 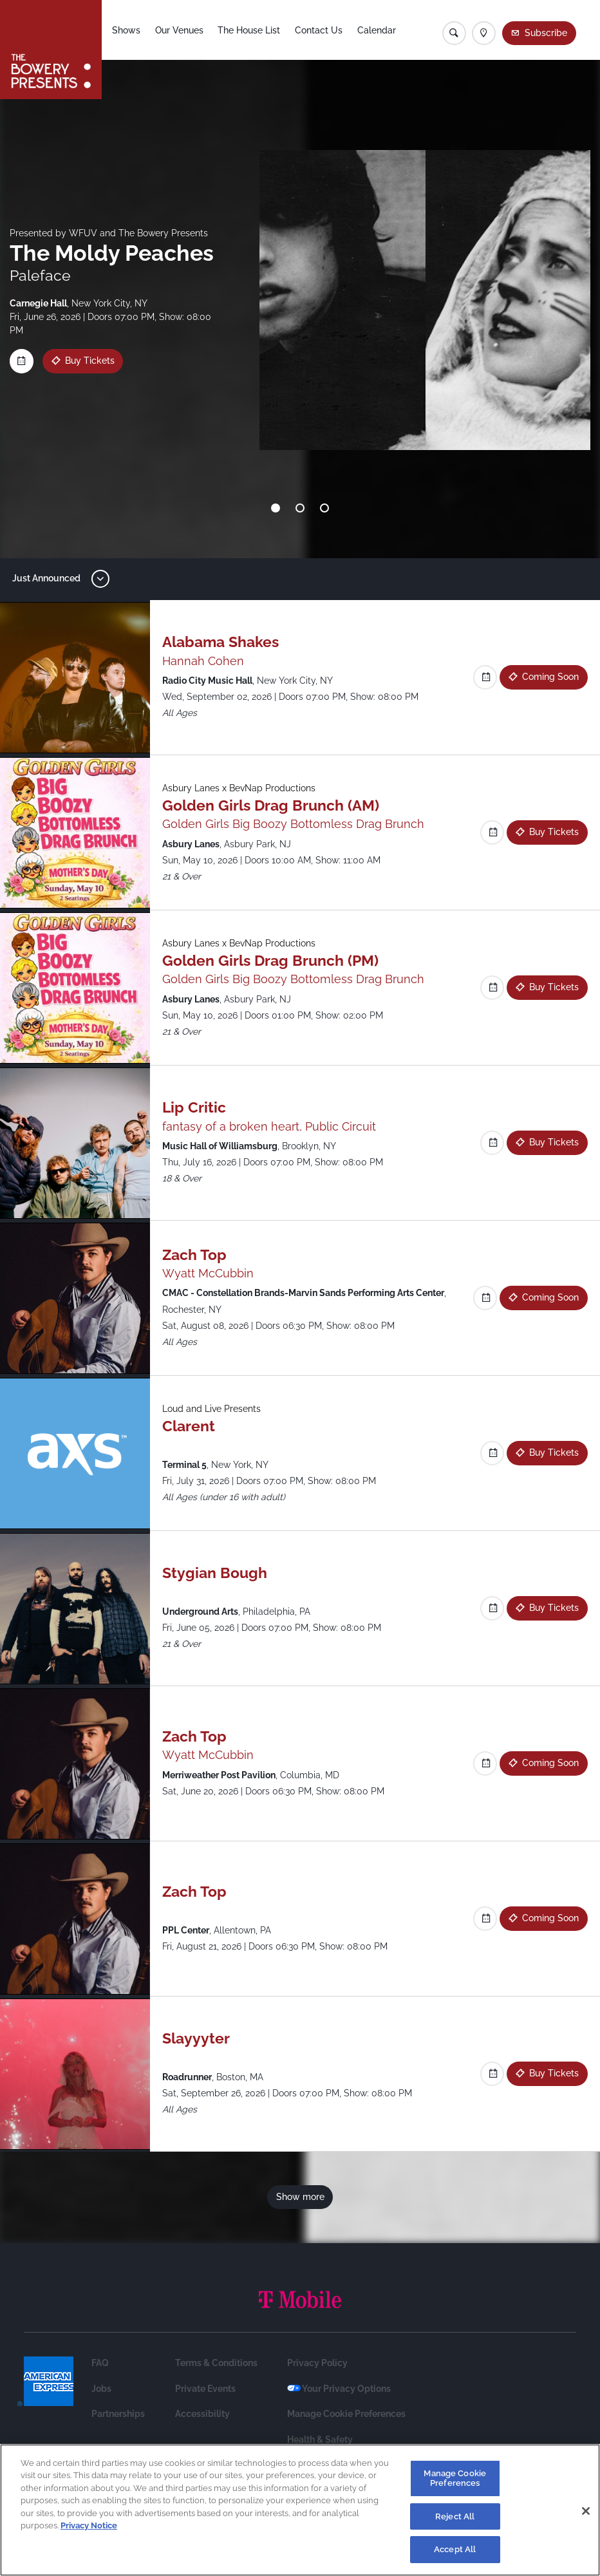 What do you see at coordinates (179, 30) in the screenshot?
I see `Our Venues` at bounding box center [179, 30].